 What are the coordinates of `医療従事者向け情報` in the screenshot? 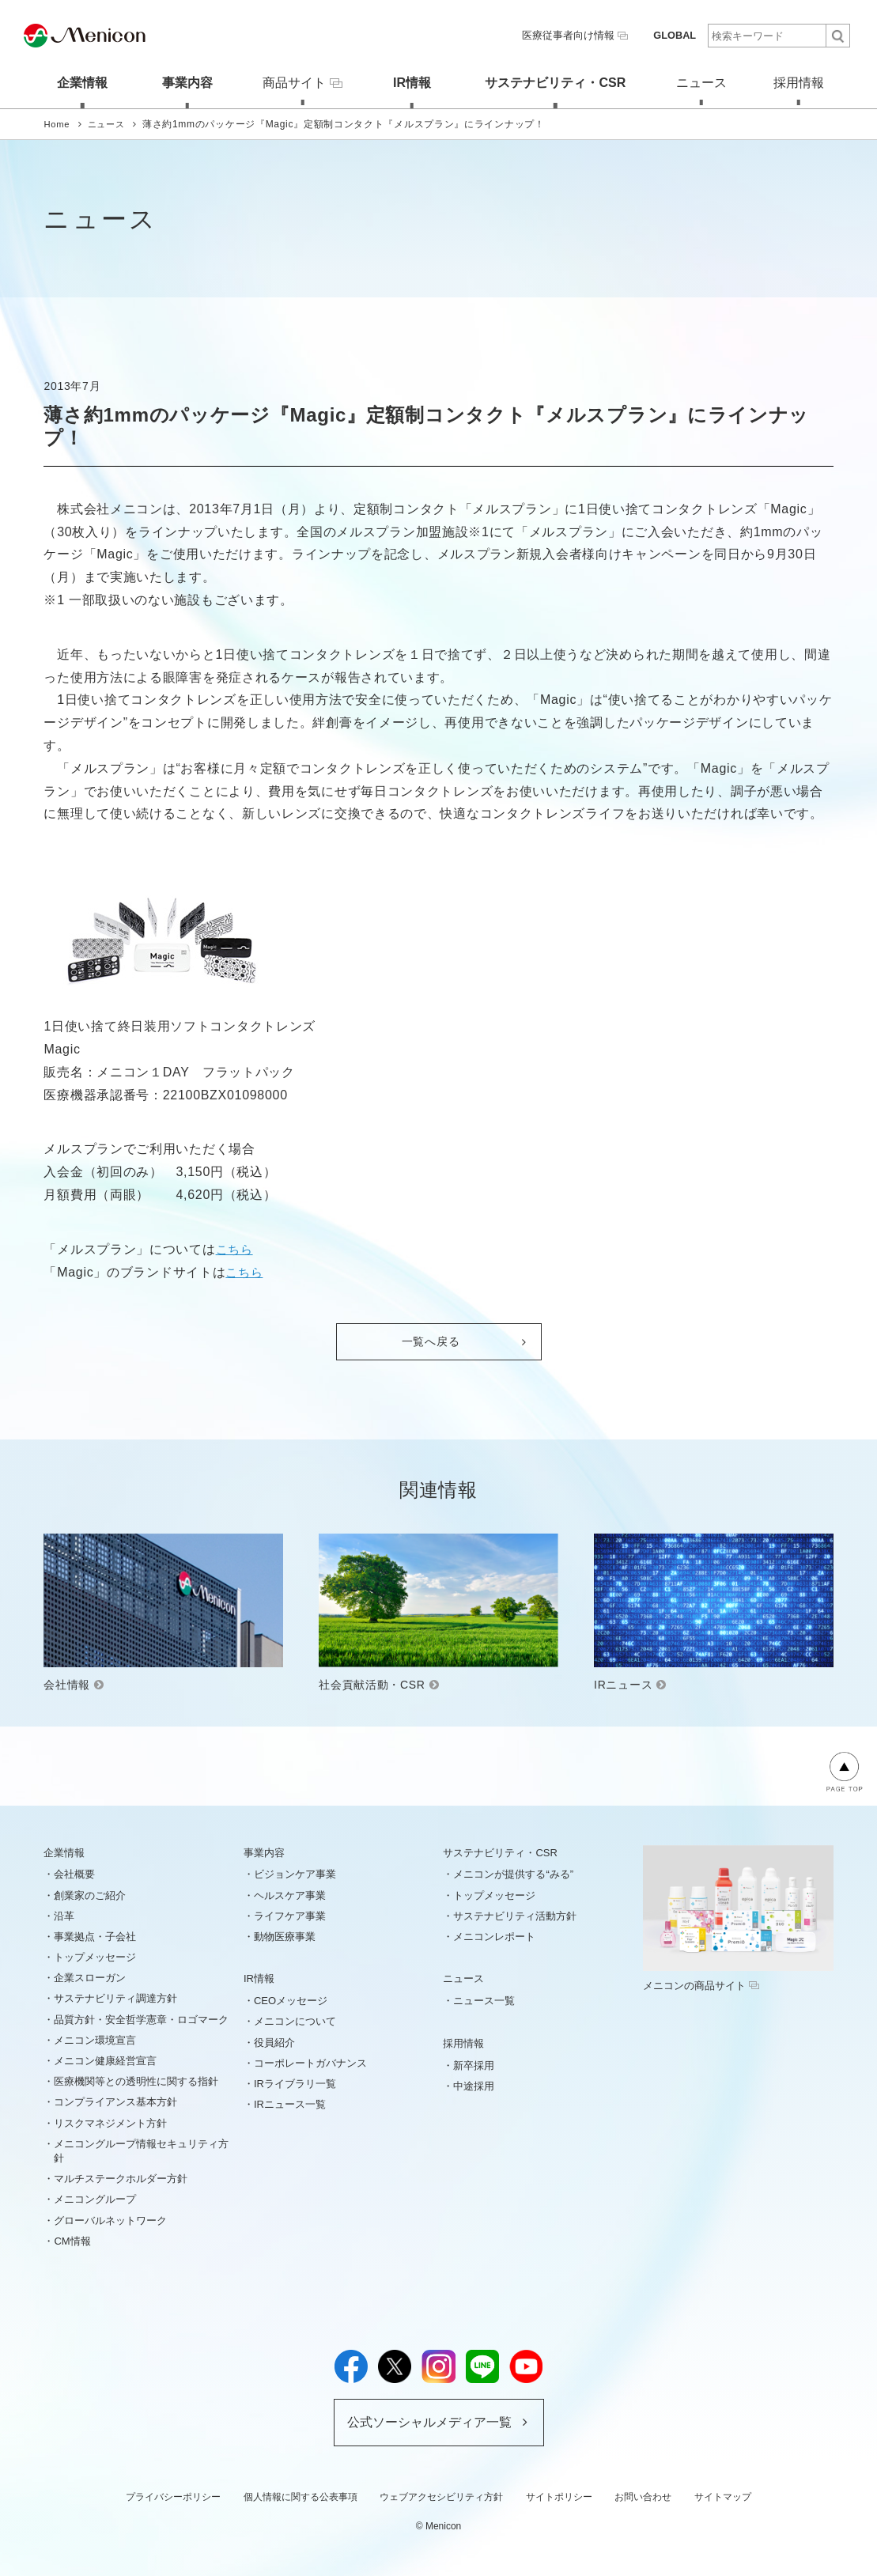 It's located at (581, 34).